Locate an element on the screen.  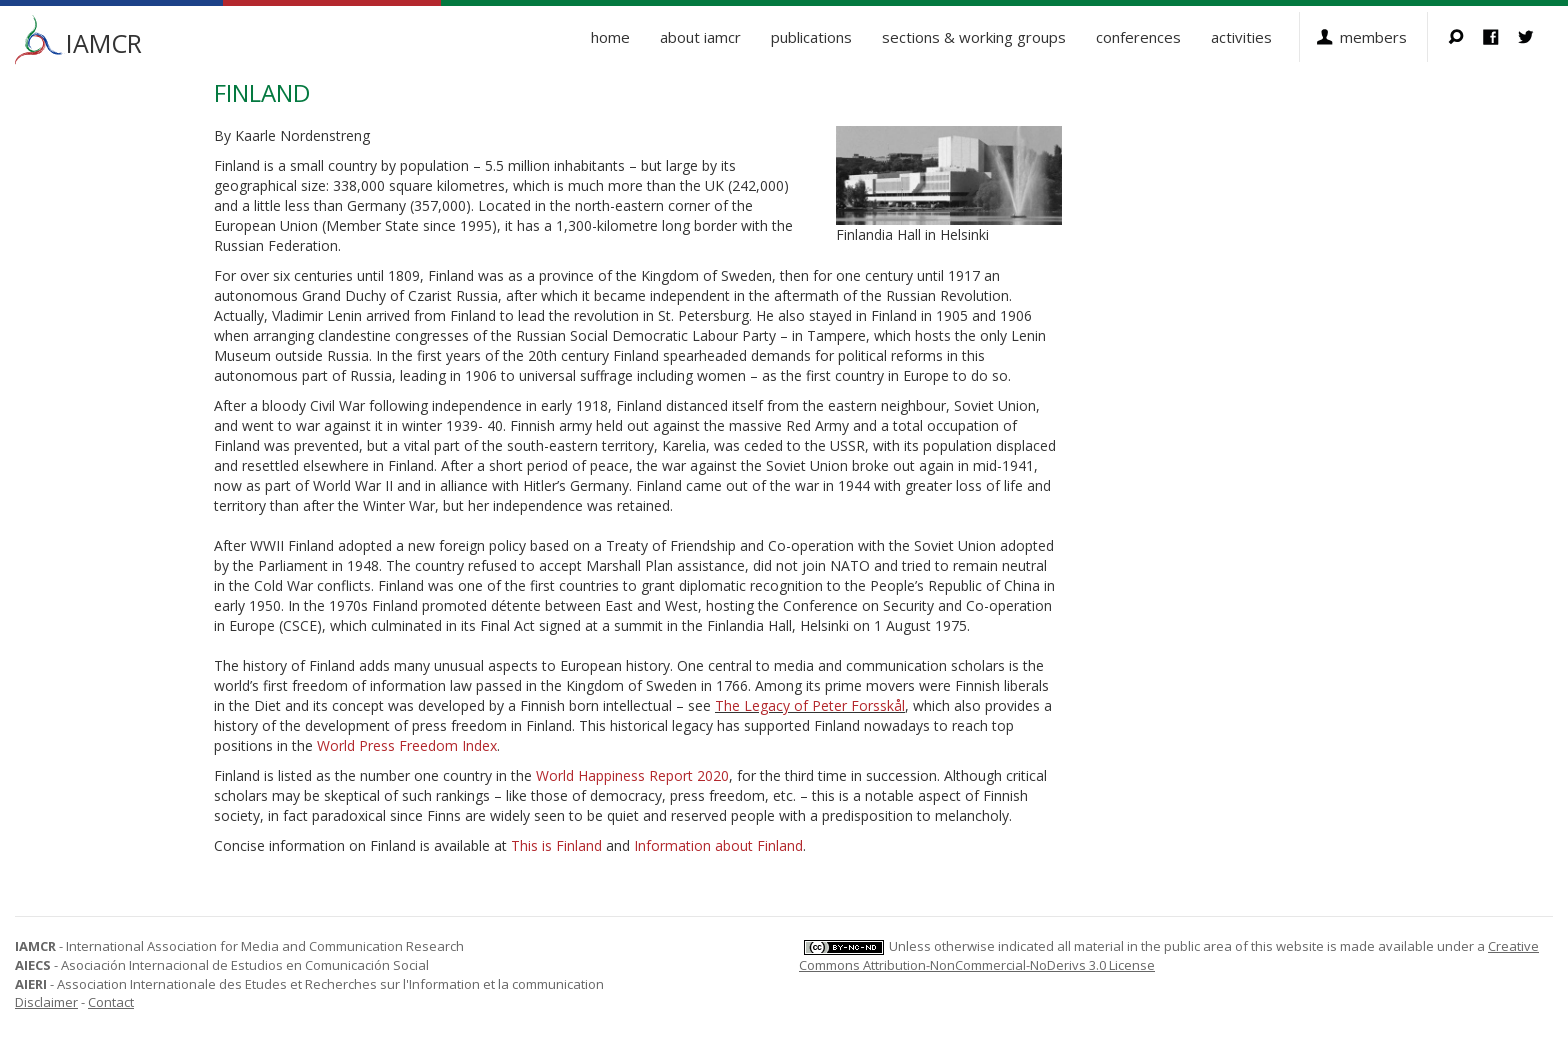
Sections & Working Groups is located at coordinates (974, 37).